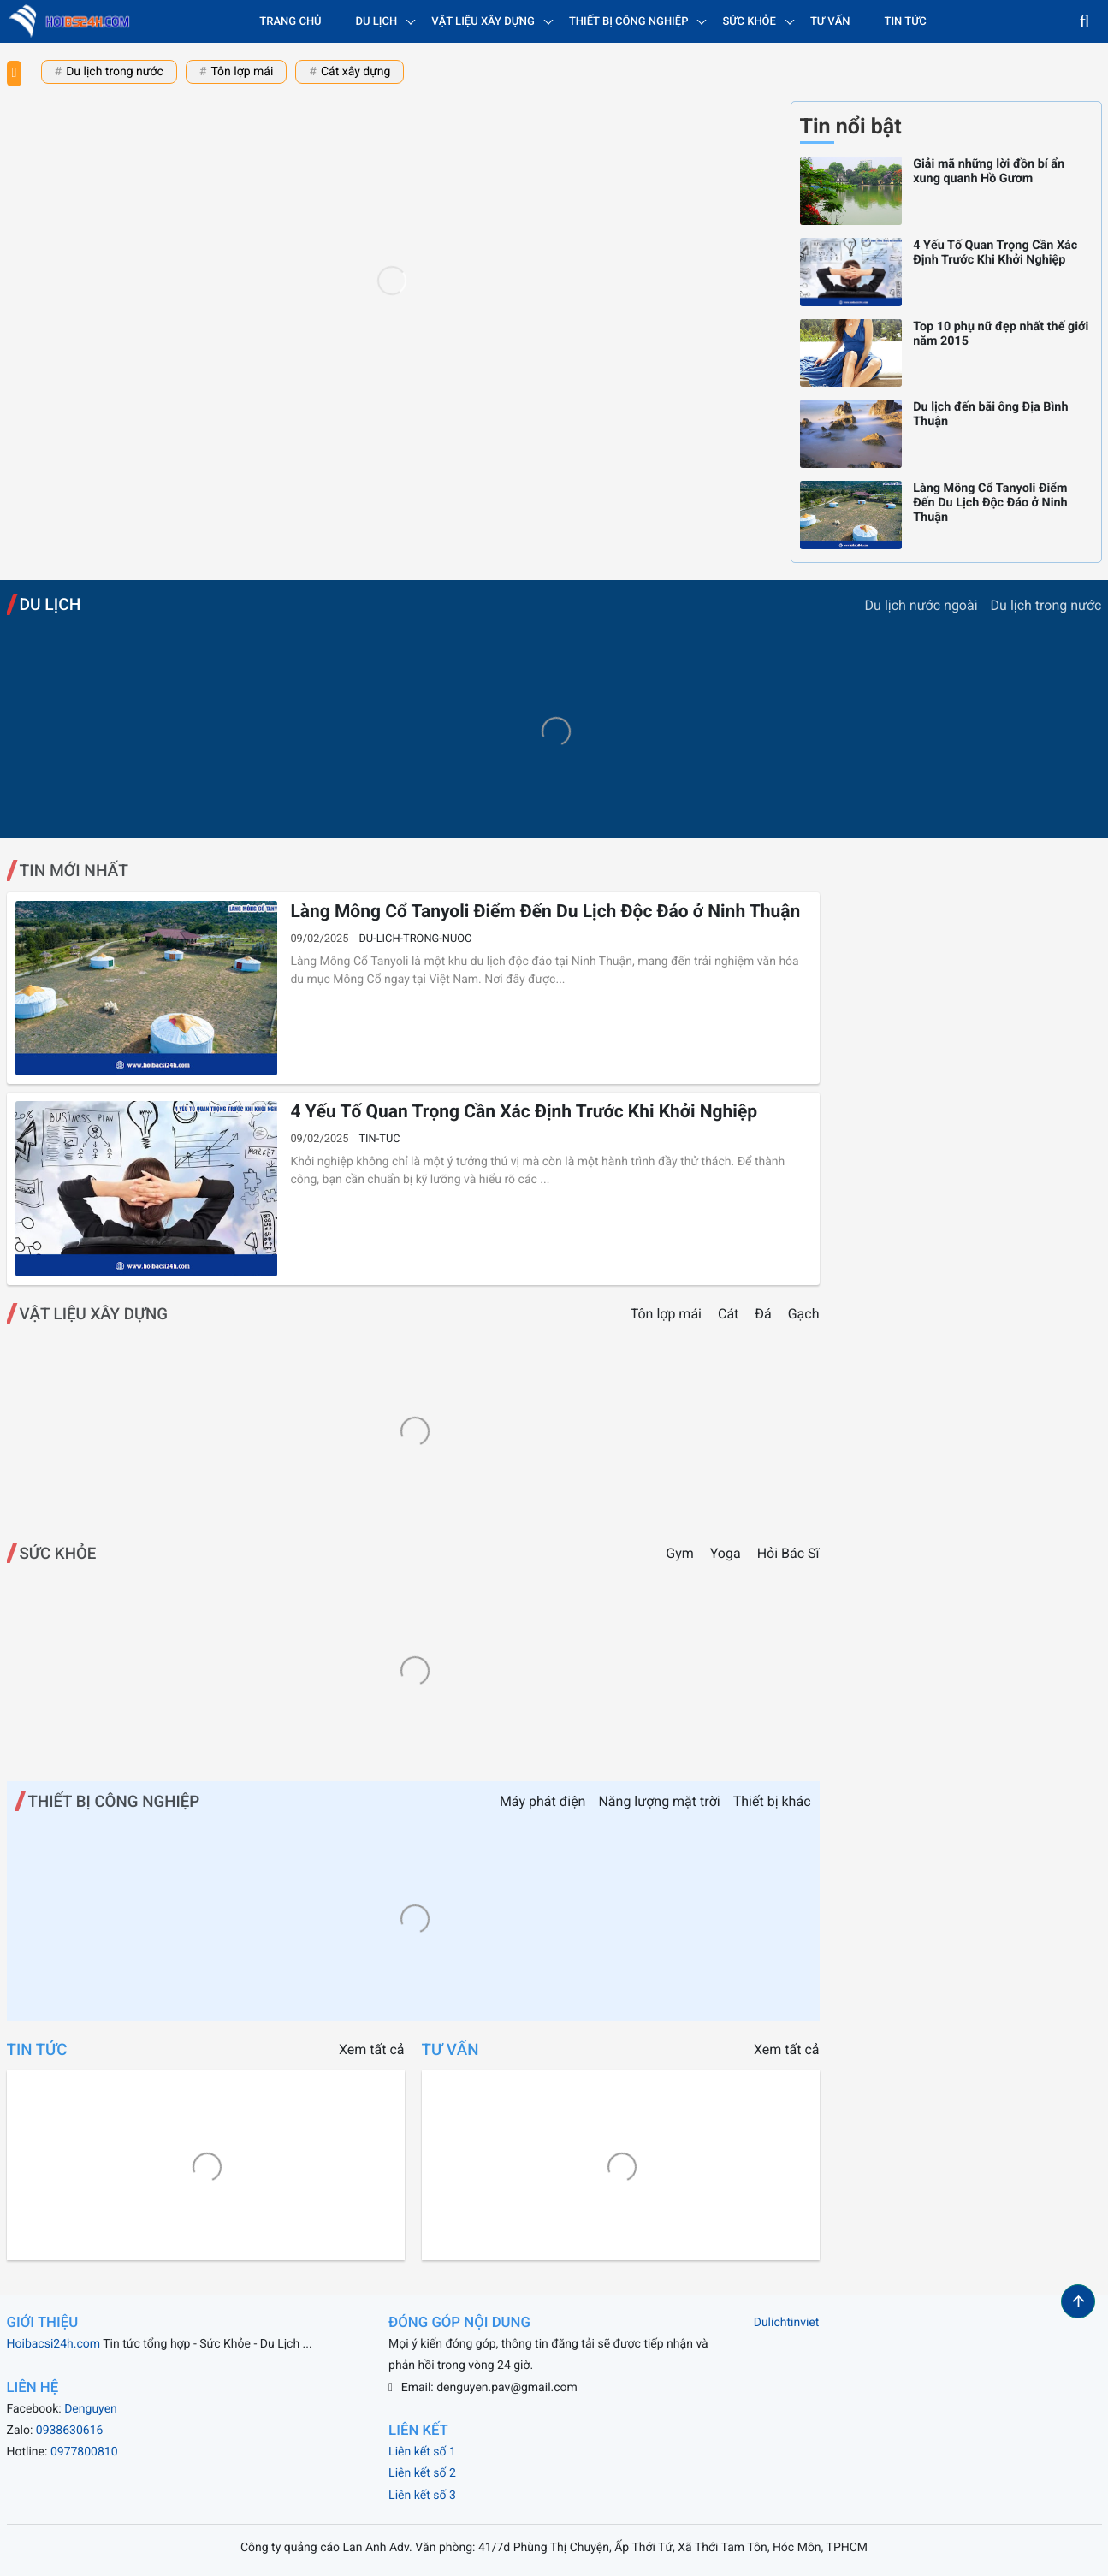 Image resolution: width=1108 pixels, height=2576 pixels. I want to click on Yoga, so click(725, 1553).